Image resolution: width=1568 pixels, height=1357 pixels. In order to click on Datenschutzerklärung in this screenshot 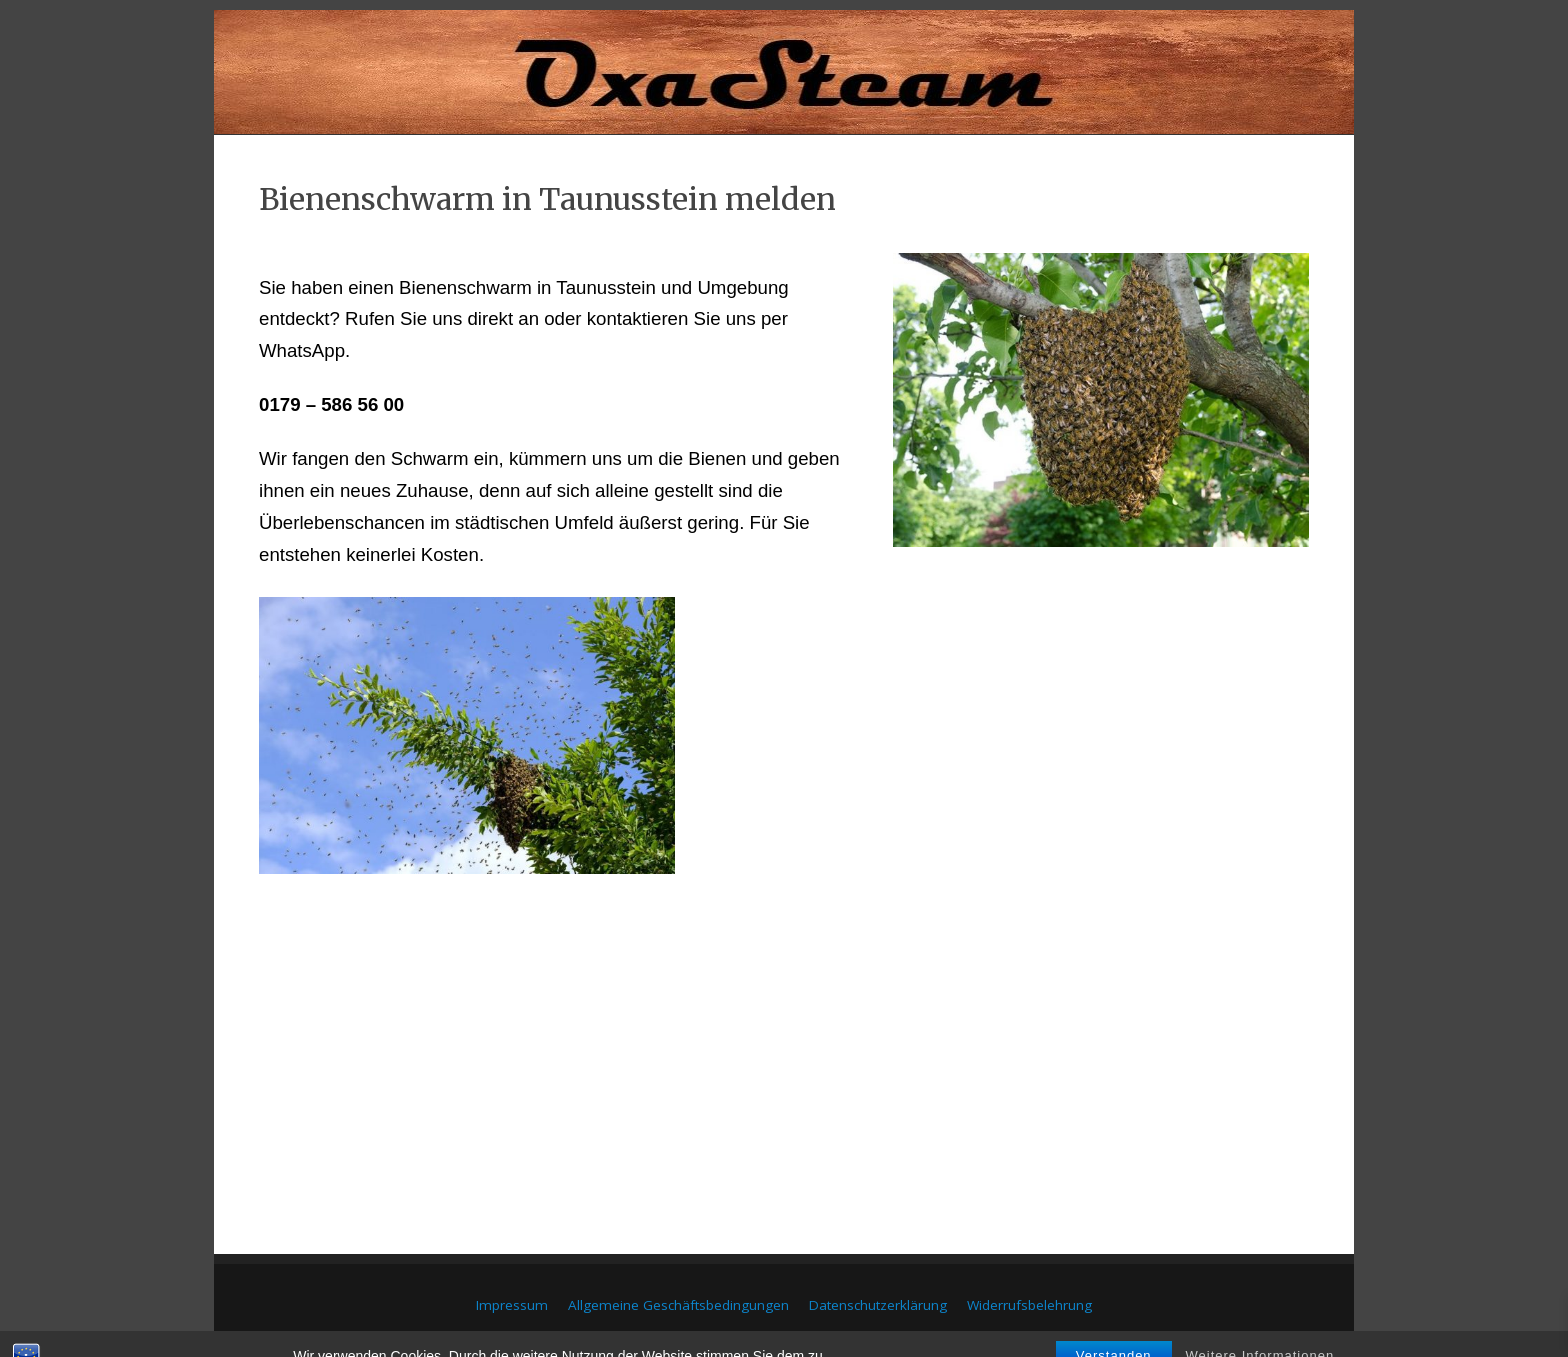, I will do `click(878, 1305)`.